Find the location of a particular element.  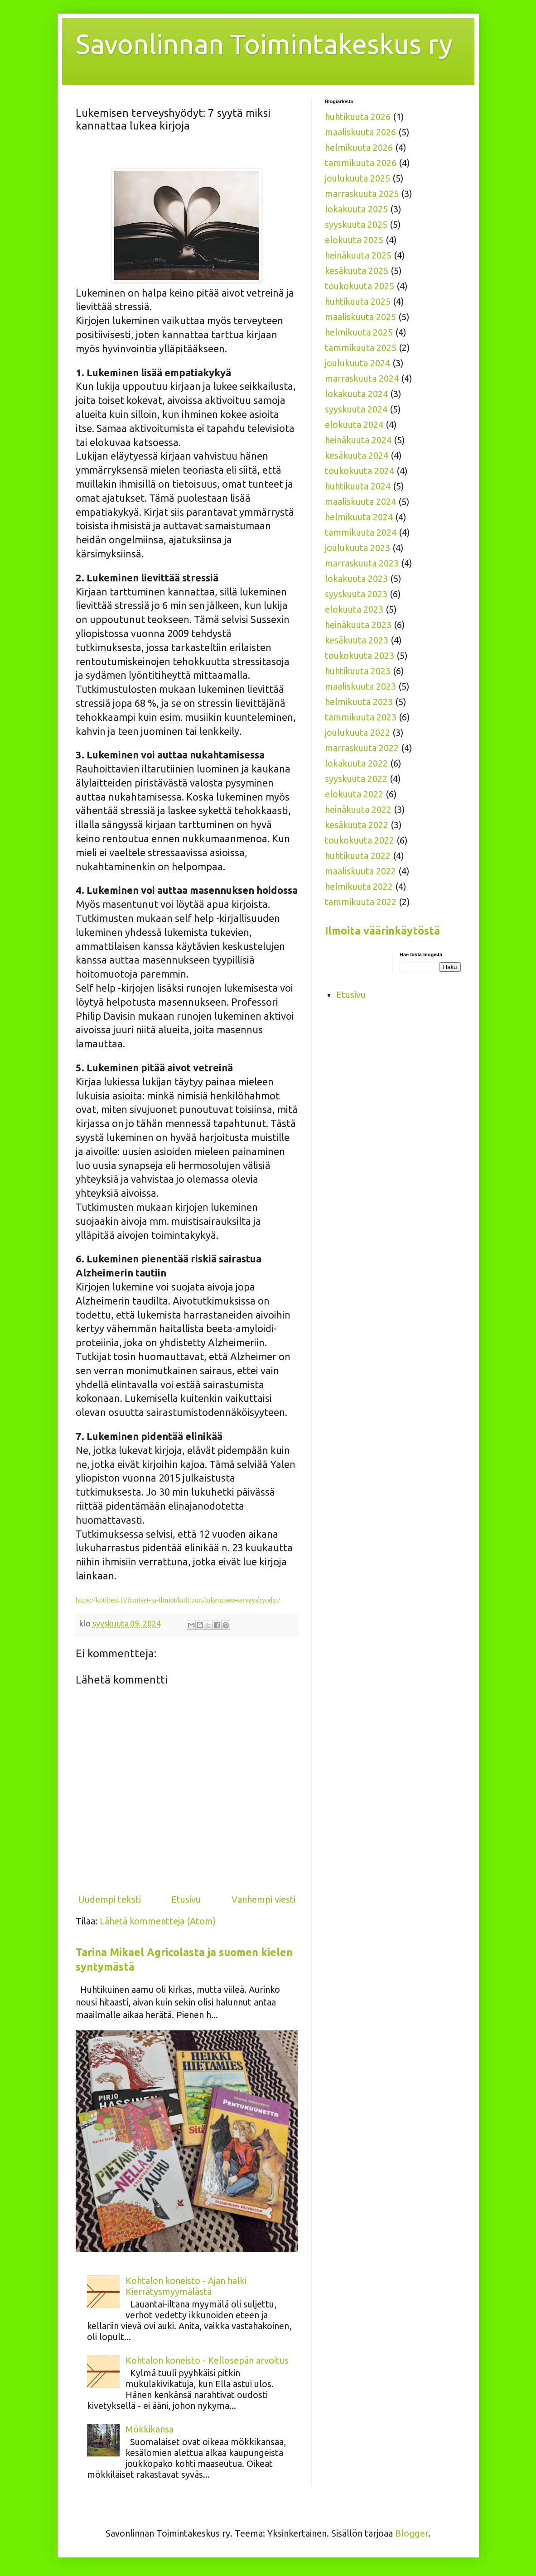

https://kotiliesi.fi/ihmiset-ja-ilmiot/kulttuuri/lukemisen-terveyshyodyt/ is located at coordinates (178, 1600).